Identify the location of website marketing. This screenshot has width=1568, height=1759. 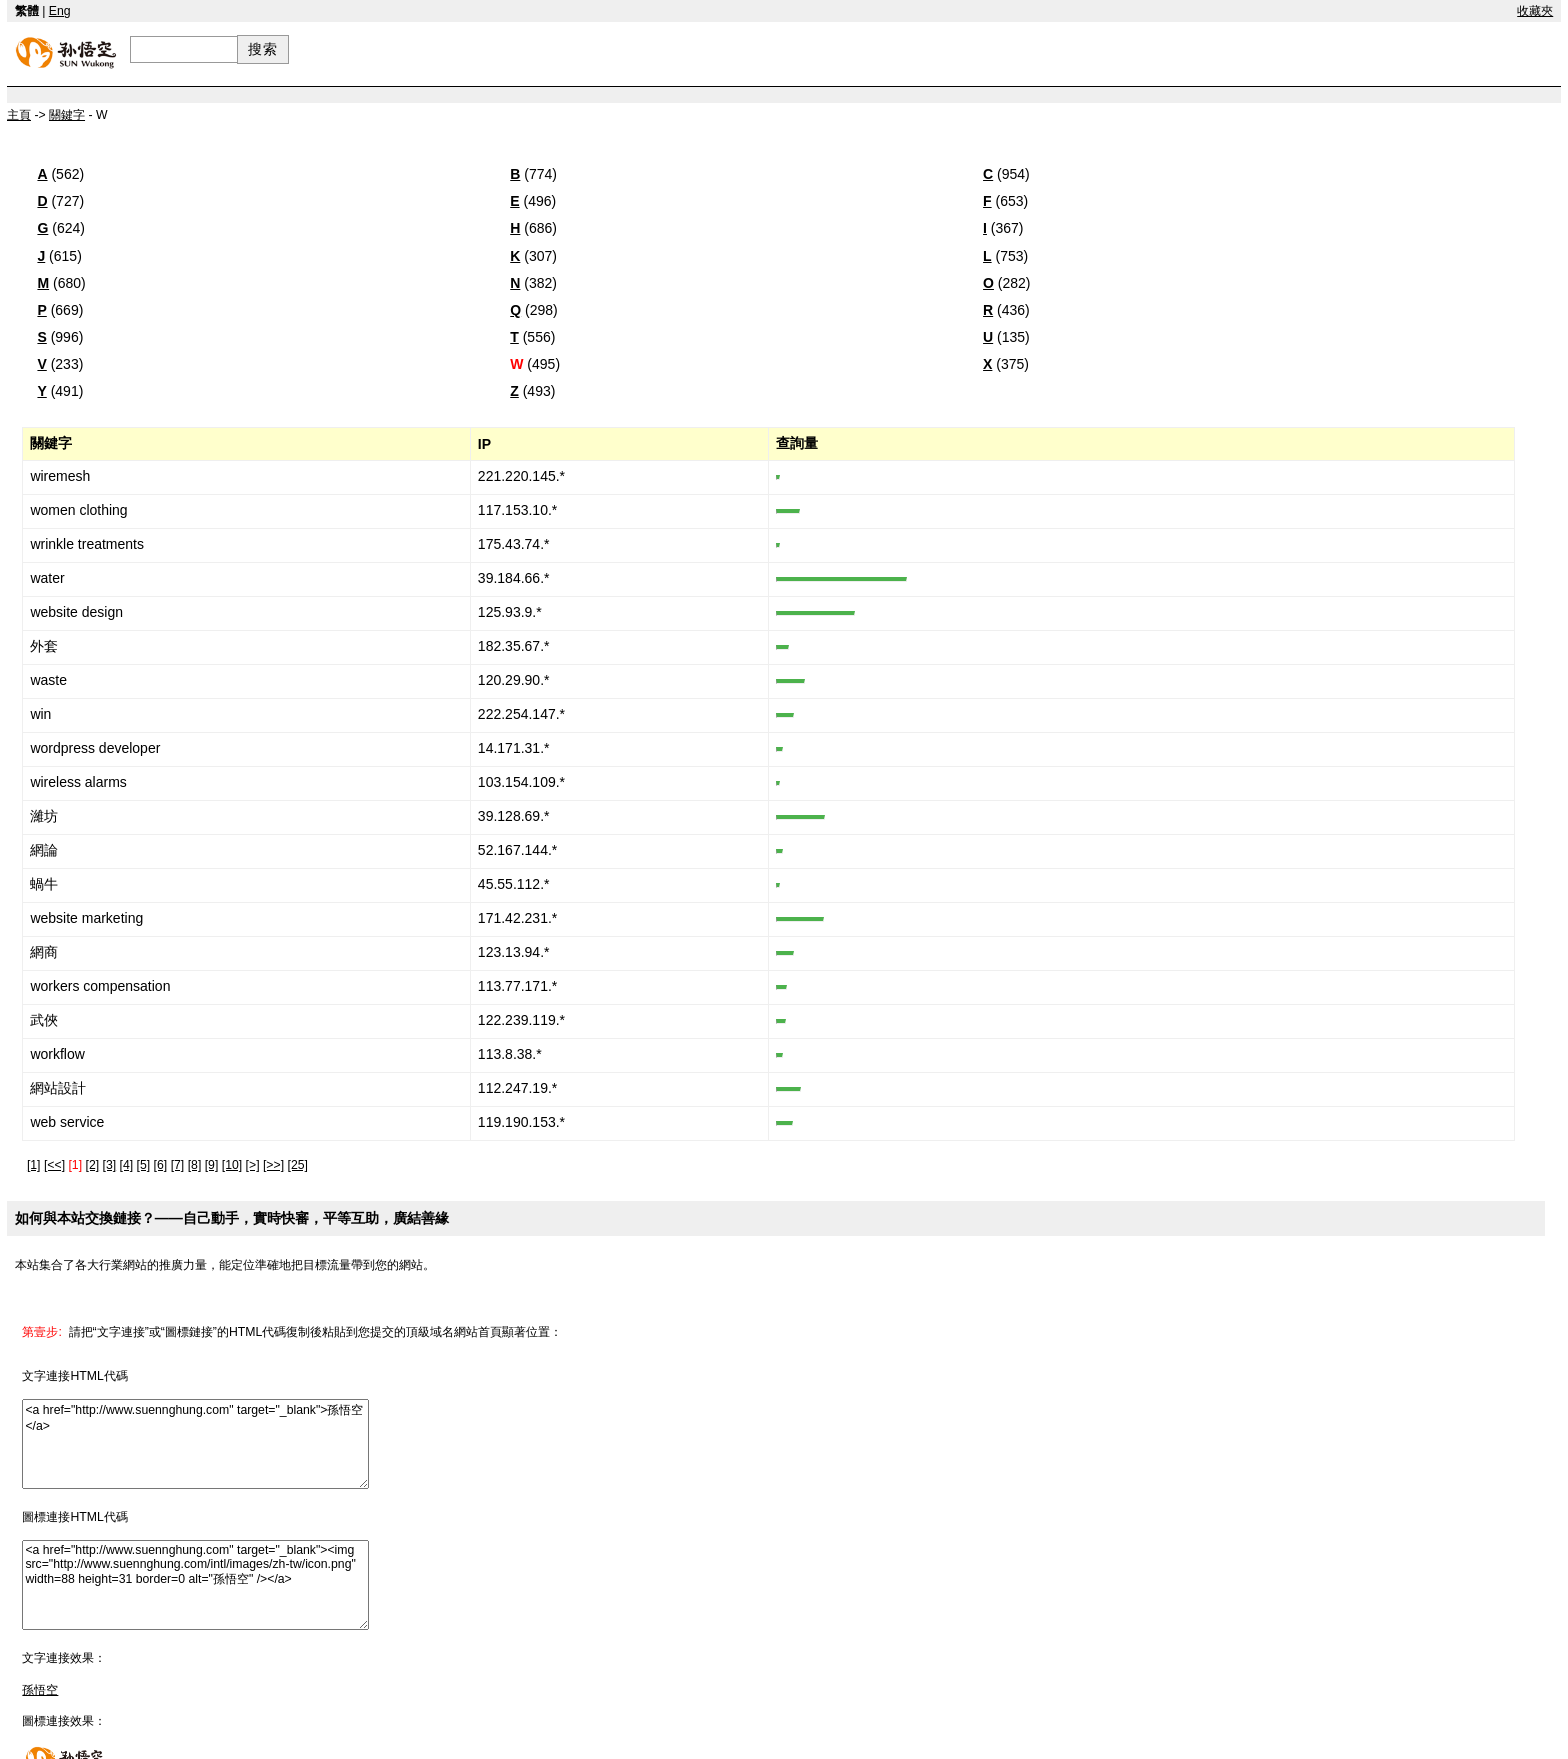
(86, 918).